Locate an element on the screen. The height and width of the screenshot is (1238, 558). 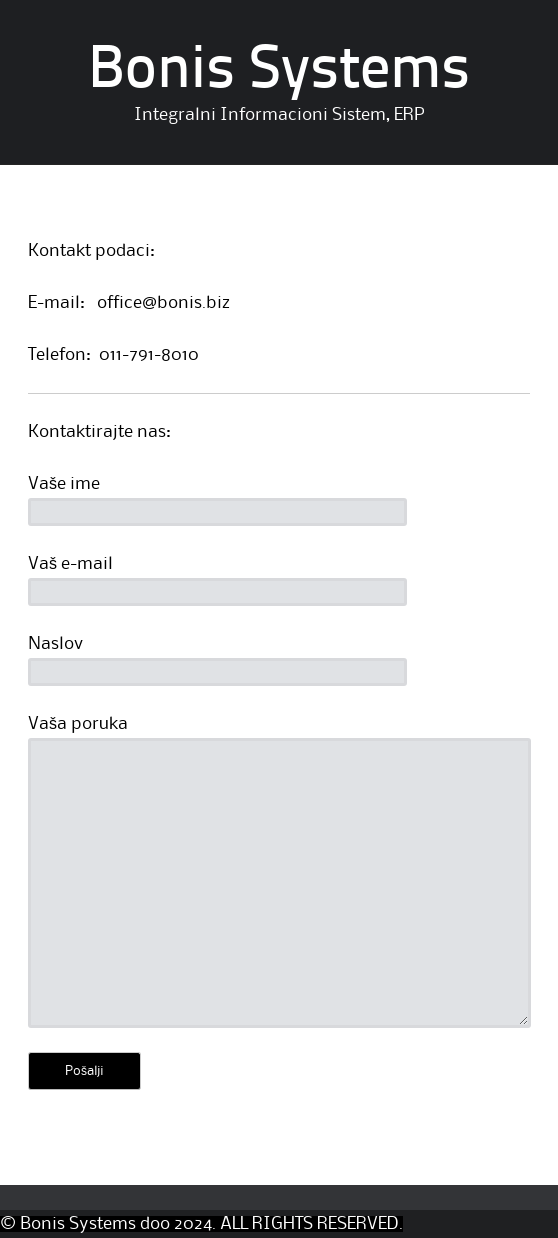
office@bonis.biz is located at coordinates (163, 303).